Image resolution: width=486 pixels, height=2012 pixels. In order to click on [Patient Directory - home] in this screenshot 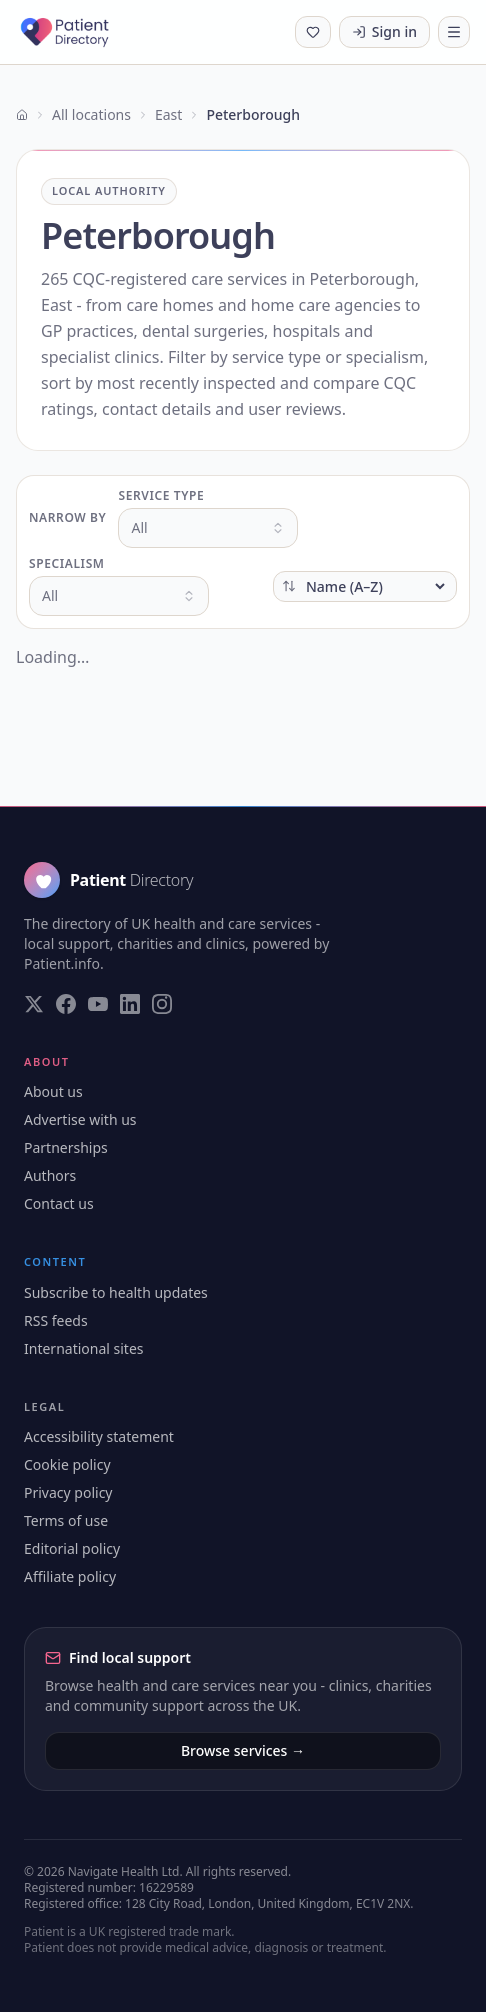, I will do `click(82, 32)`.